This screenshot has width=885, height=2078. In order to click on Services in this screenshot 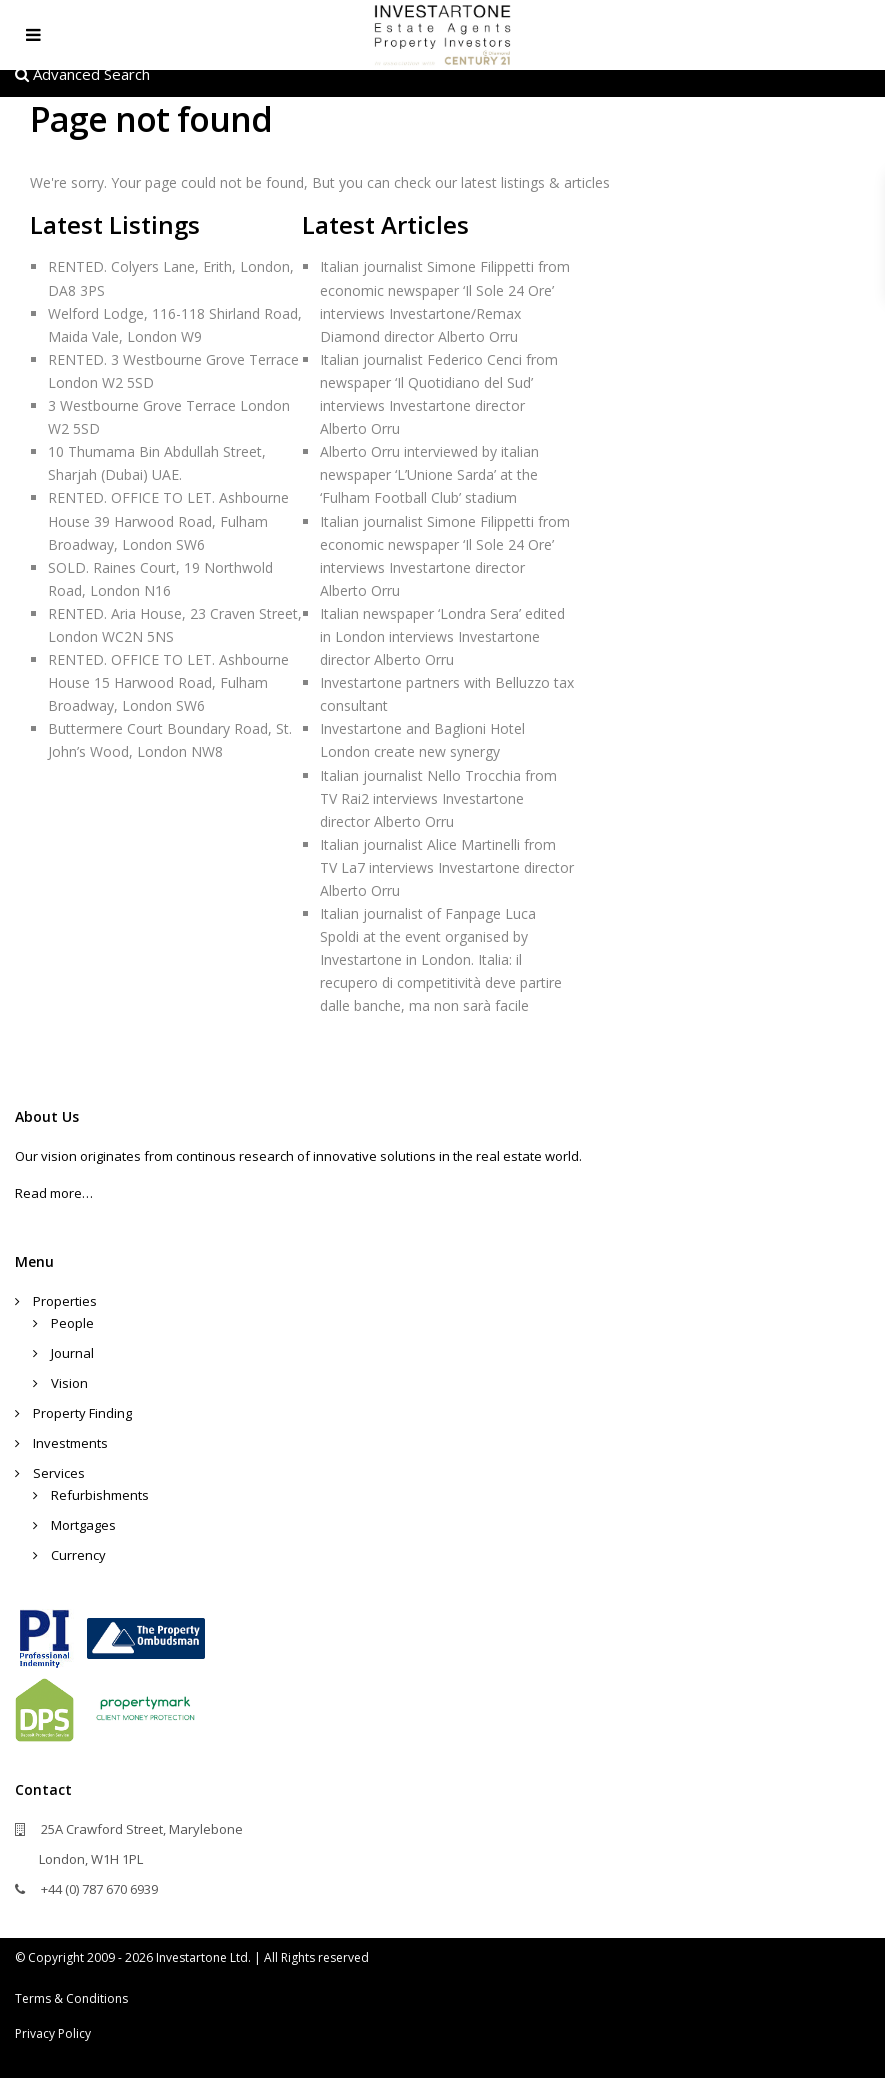, I will do `click(59, 1473)`.